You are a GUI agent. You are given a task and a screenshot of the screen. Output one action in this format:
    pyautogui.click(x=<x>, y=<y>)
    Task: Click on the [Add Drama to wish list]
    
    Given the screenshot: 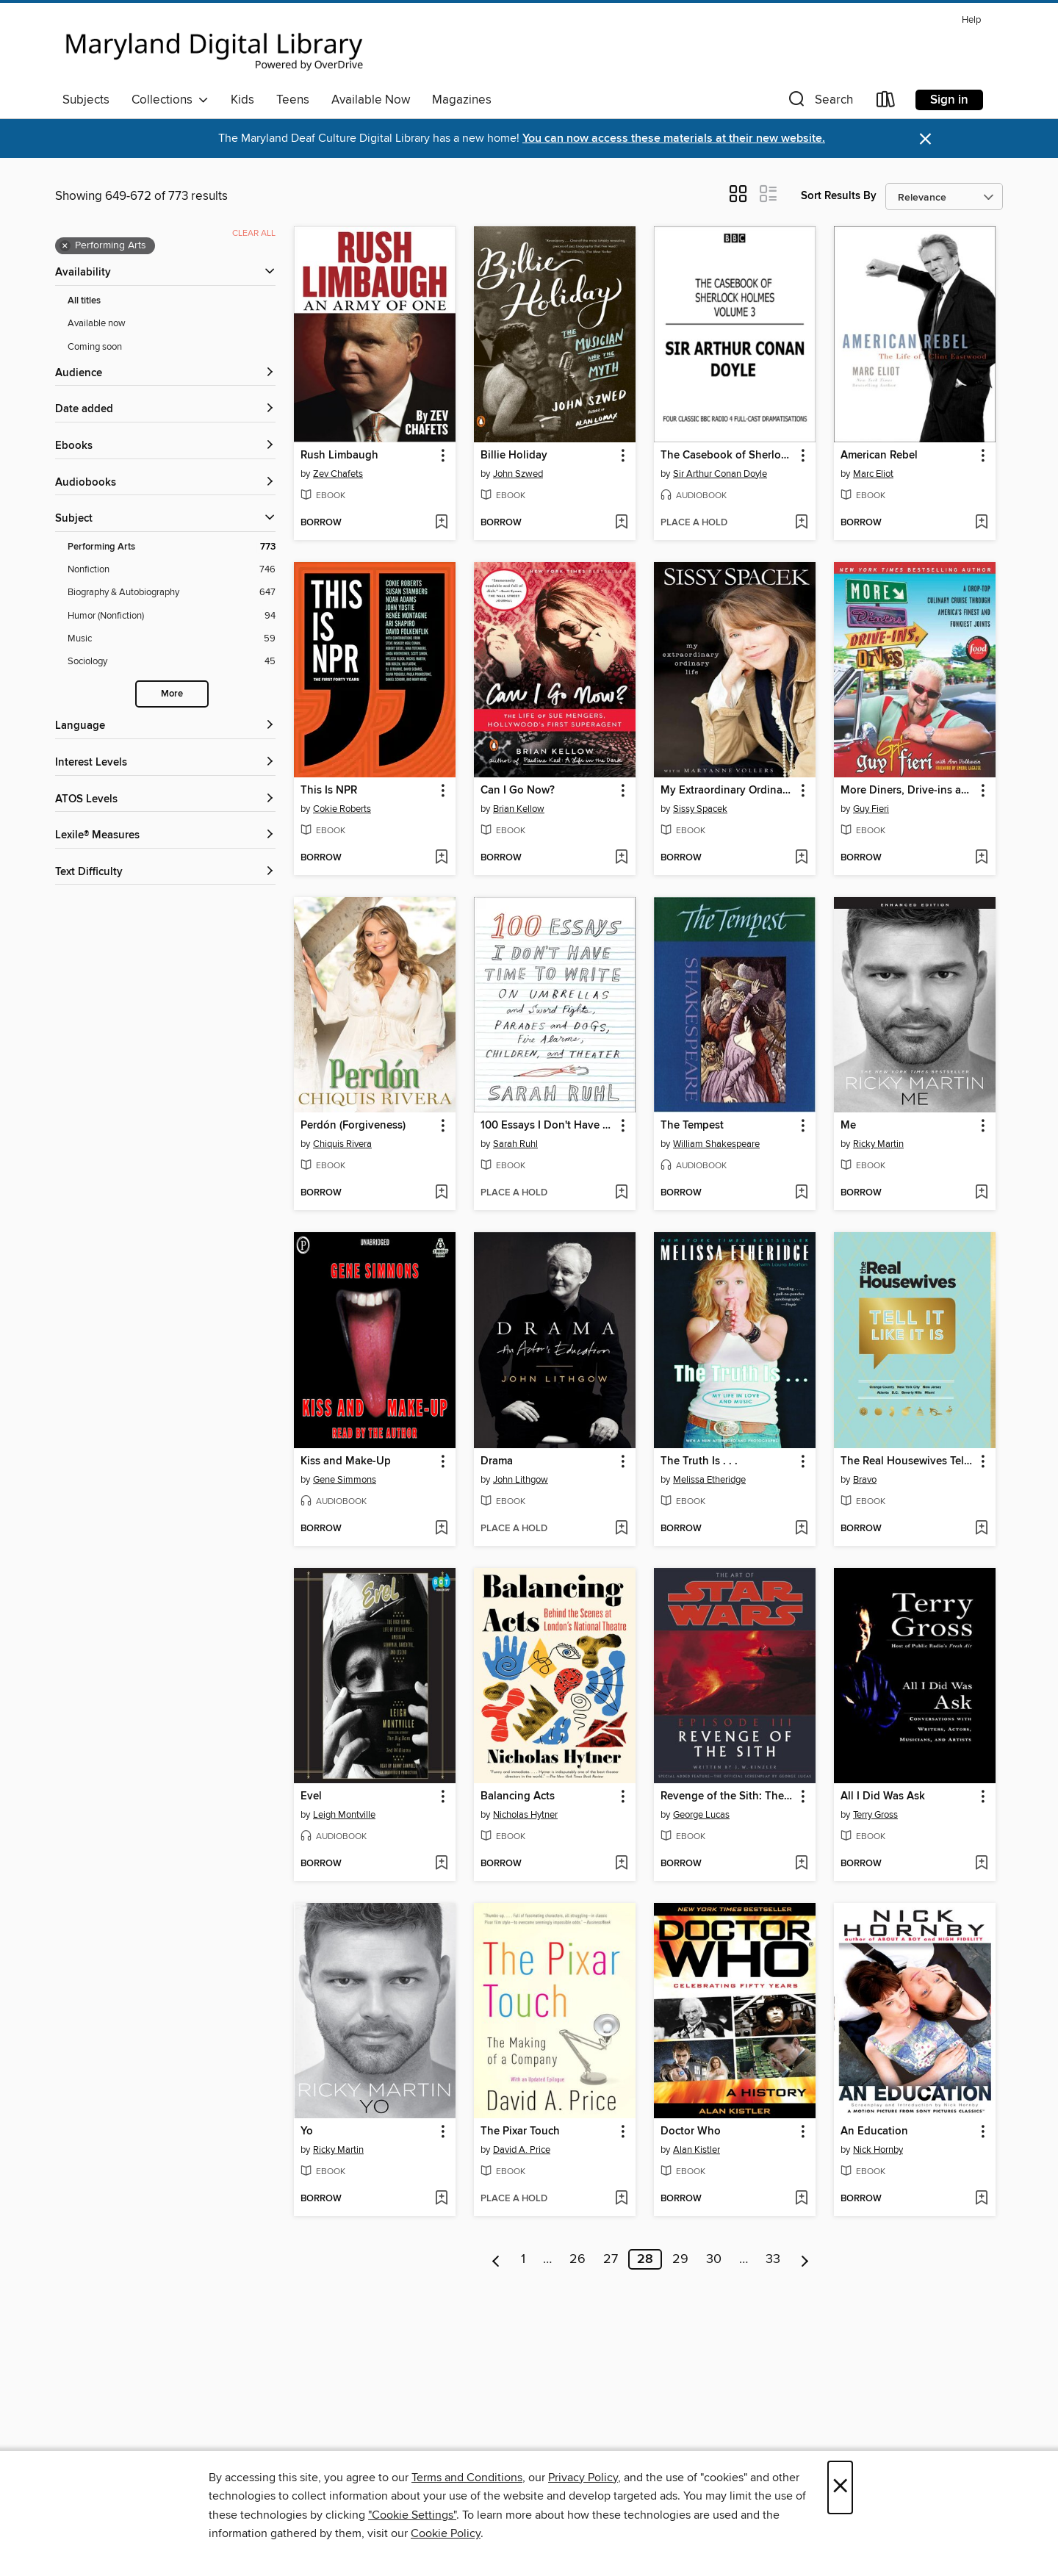 What is the action you would take?
    pyautogui.click(x=621, y=1529)
    